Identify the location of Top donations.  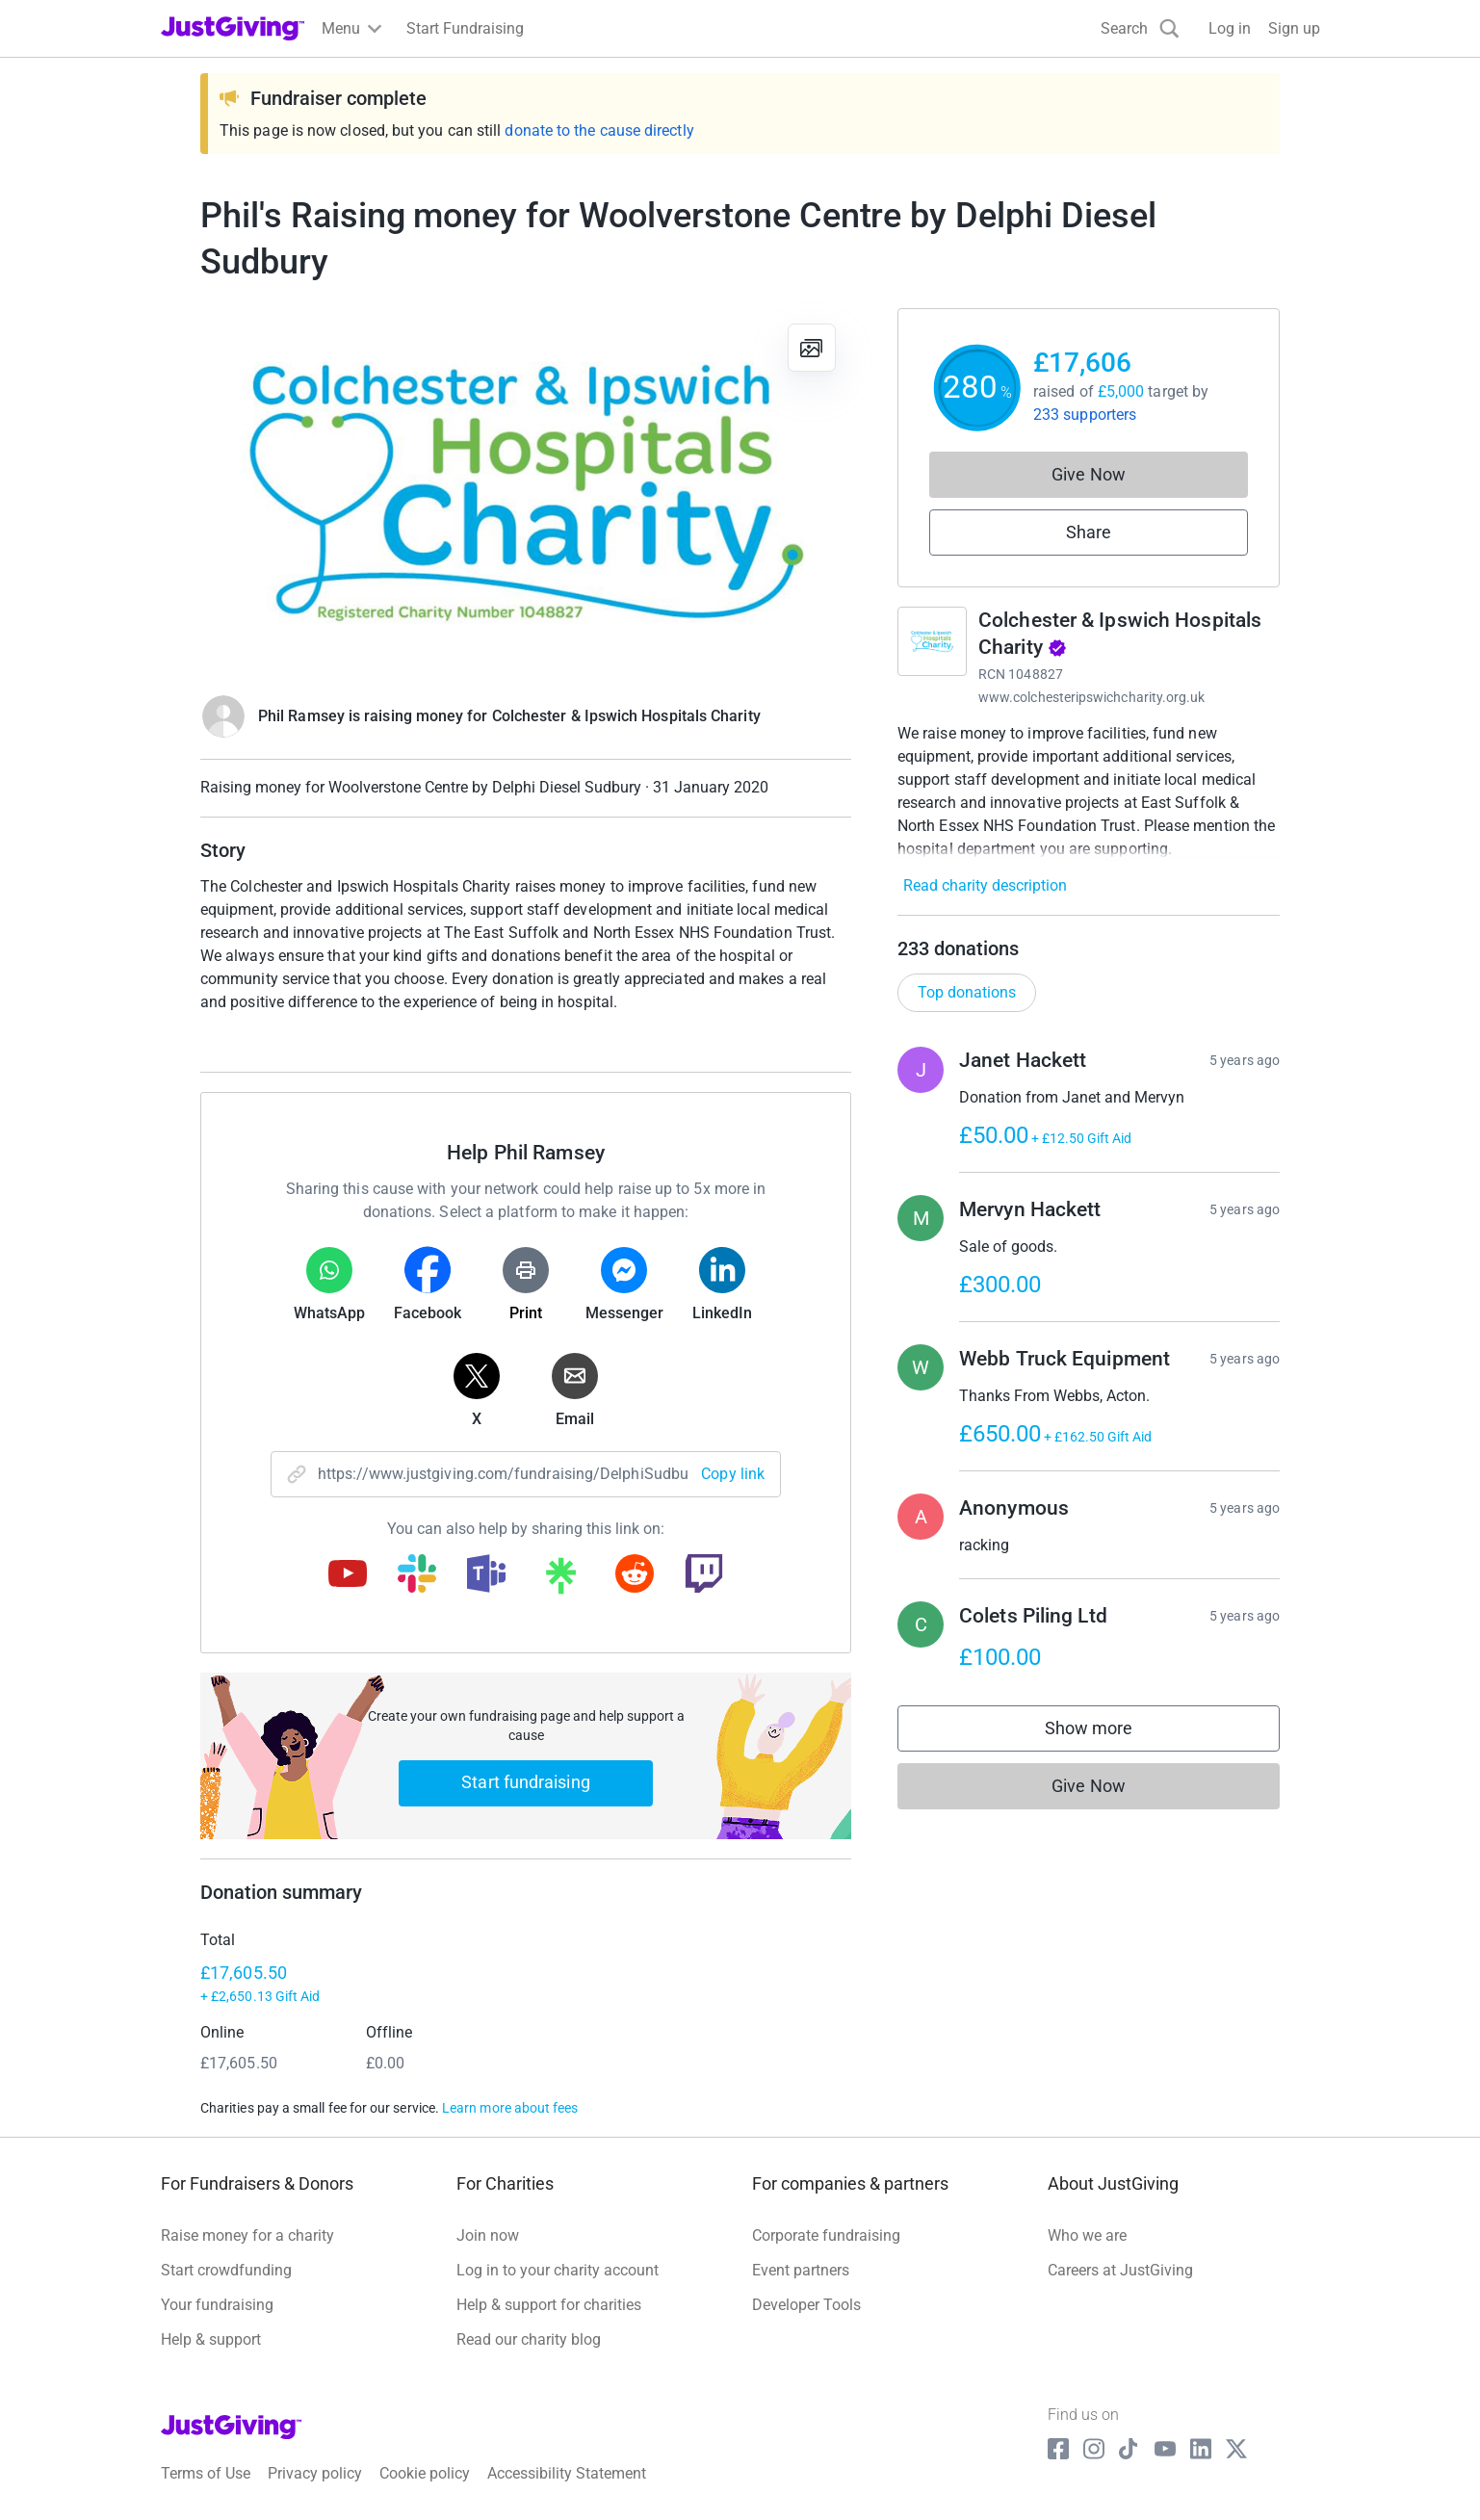
(967, 992).